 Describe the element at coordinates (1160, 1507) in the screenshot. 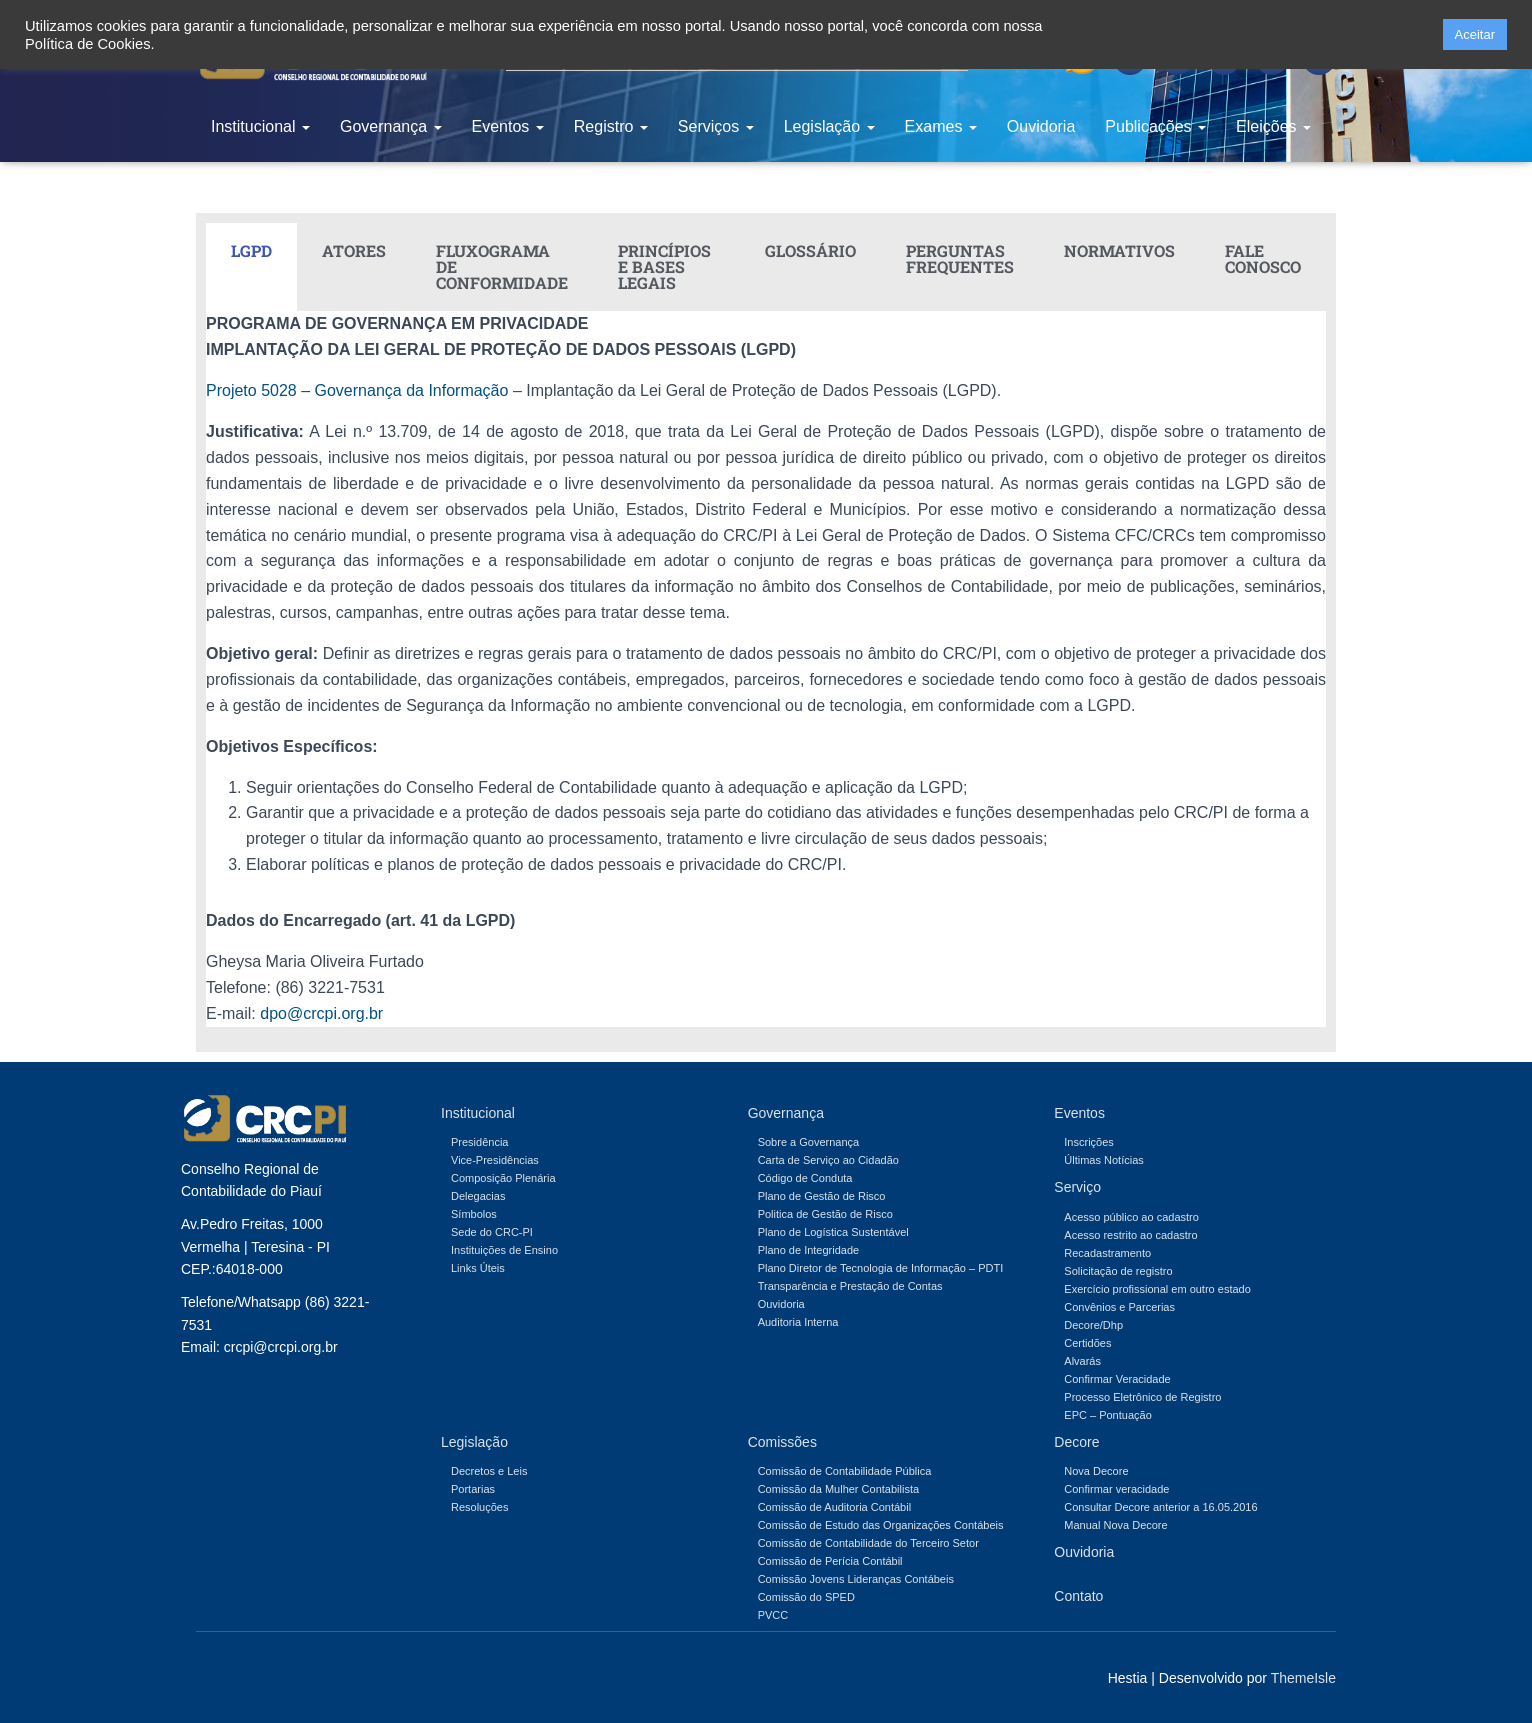

I see `Consultar Decore anterior a 16.05.2016` at that location.